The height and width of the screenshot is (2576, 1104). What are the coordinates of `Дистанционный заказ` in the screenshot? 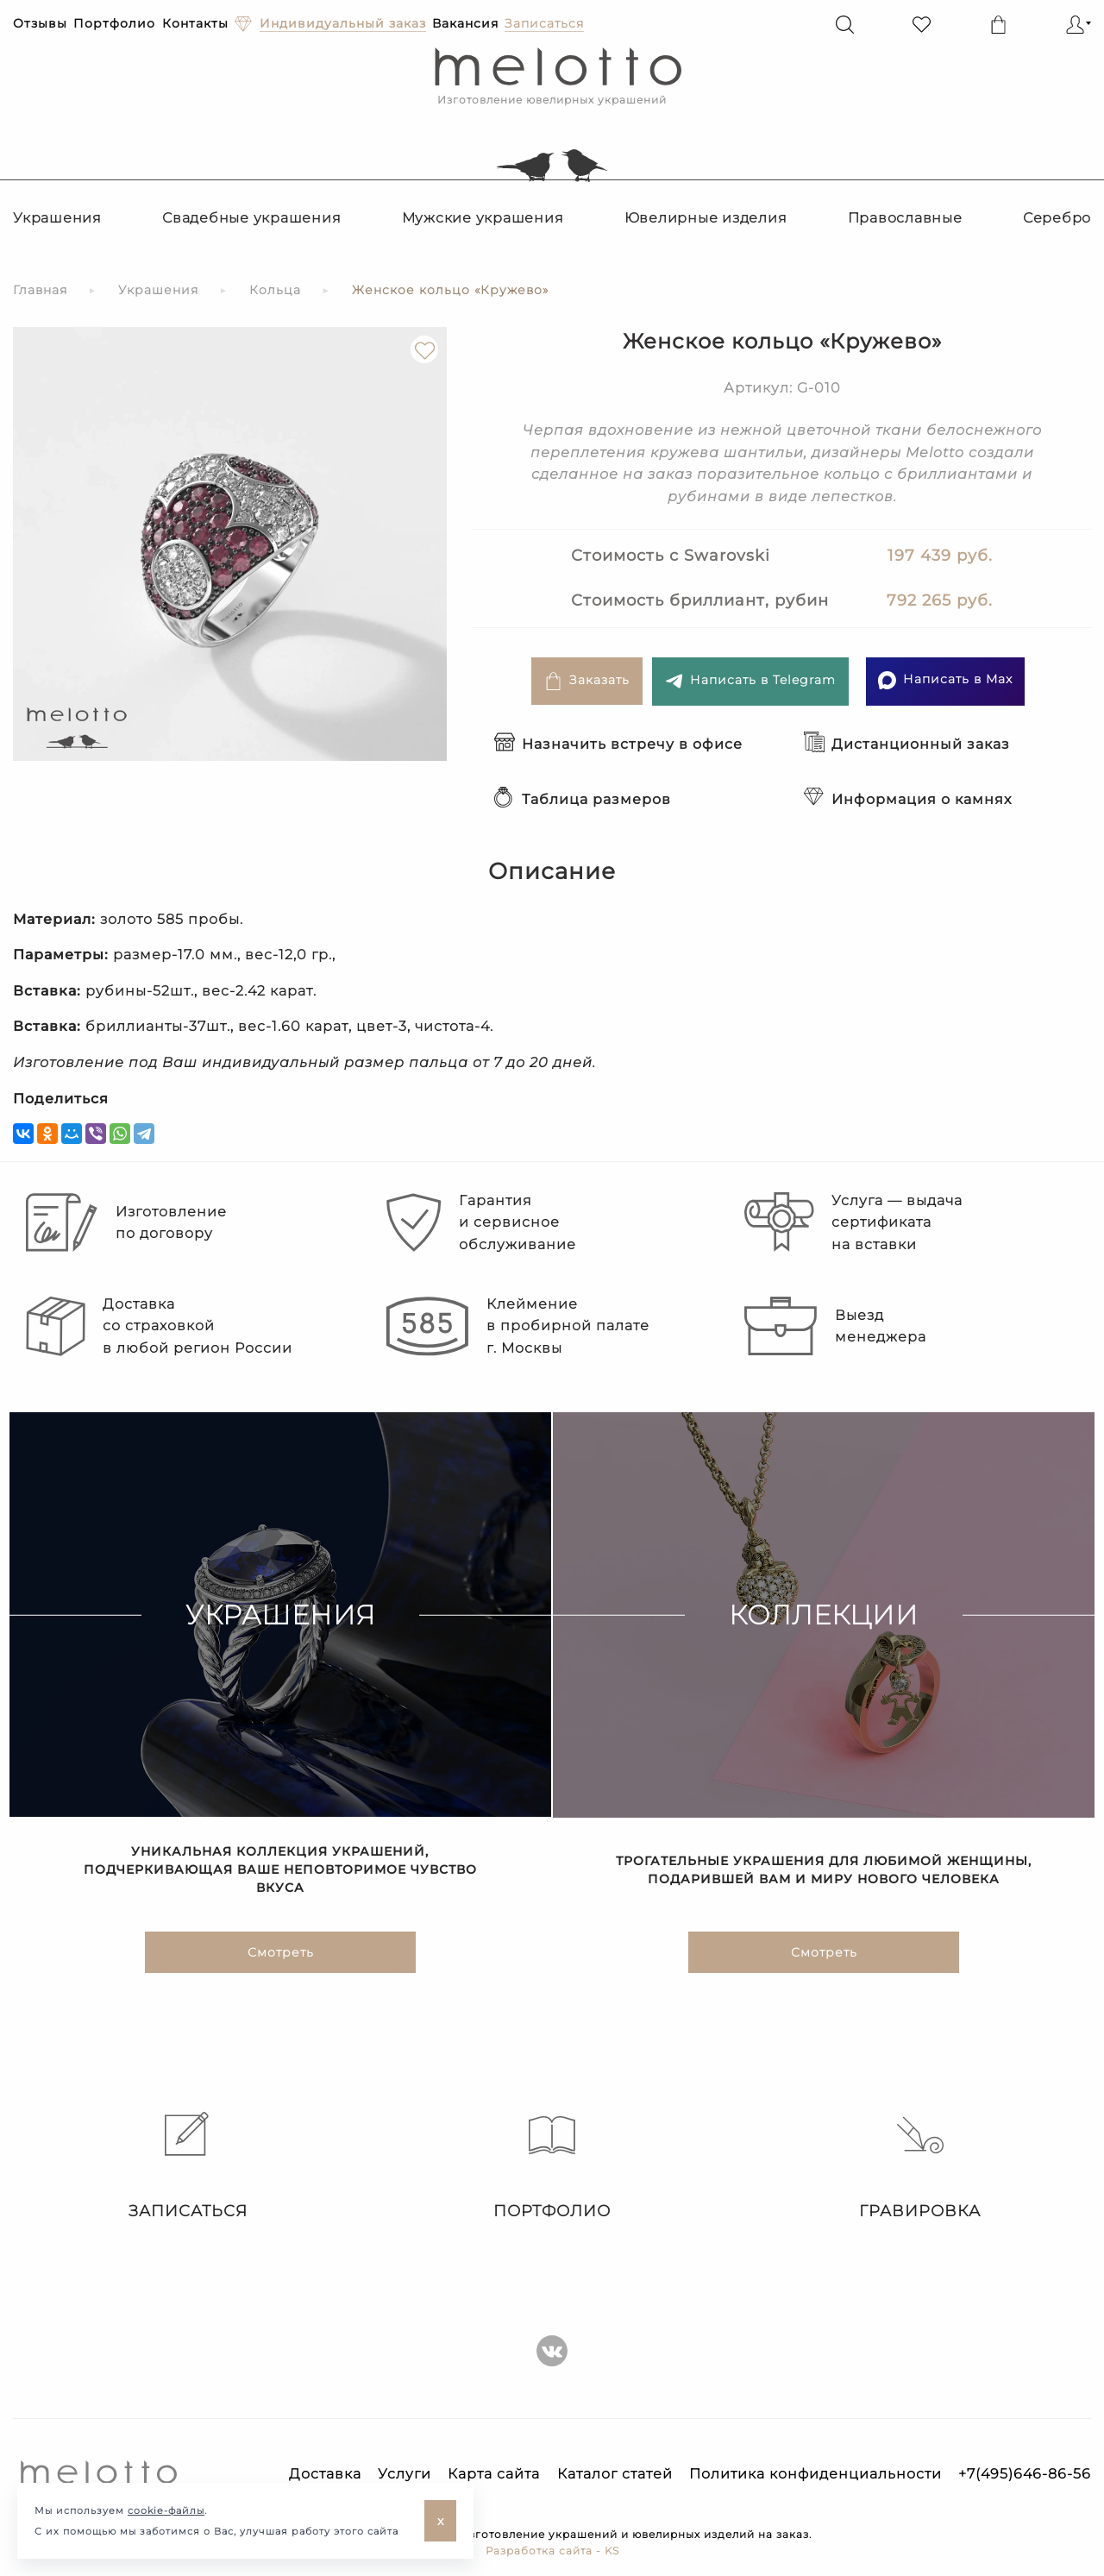 It's located at (907, 744).